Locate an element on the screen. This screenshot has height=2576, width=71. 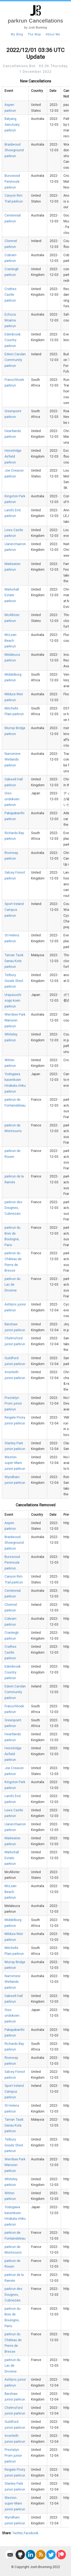
About Me is located at coordinates (53, 34).